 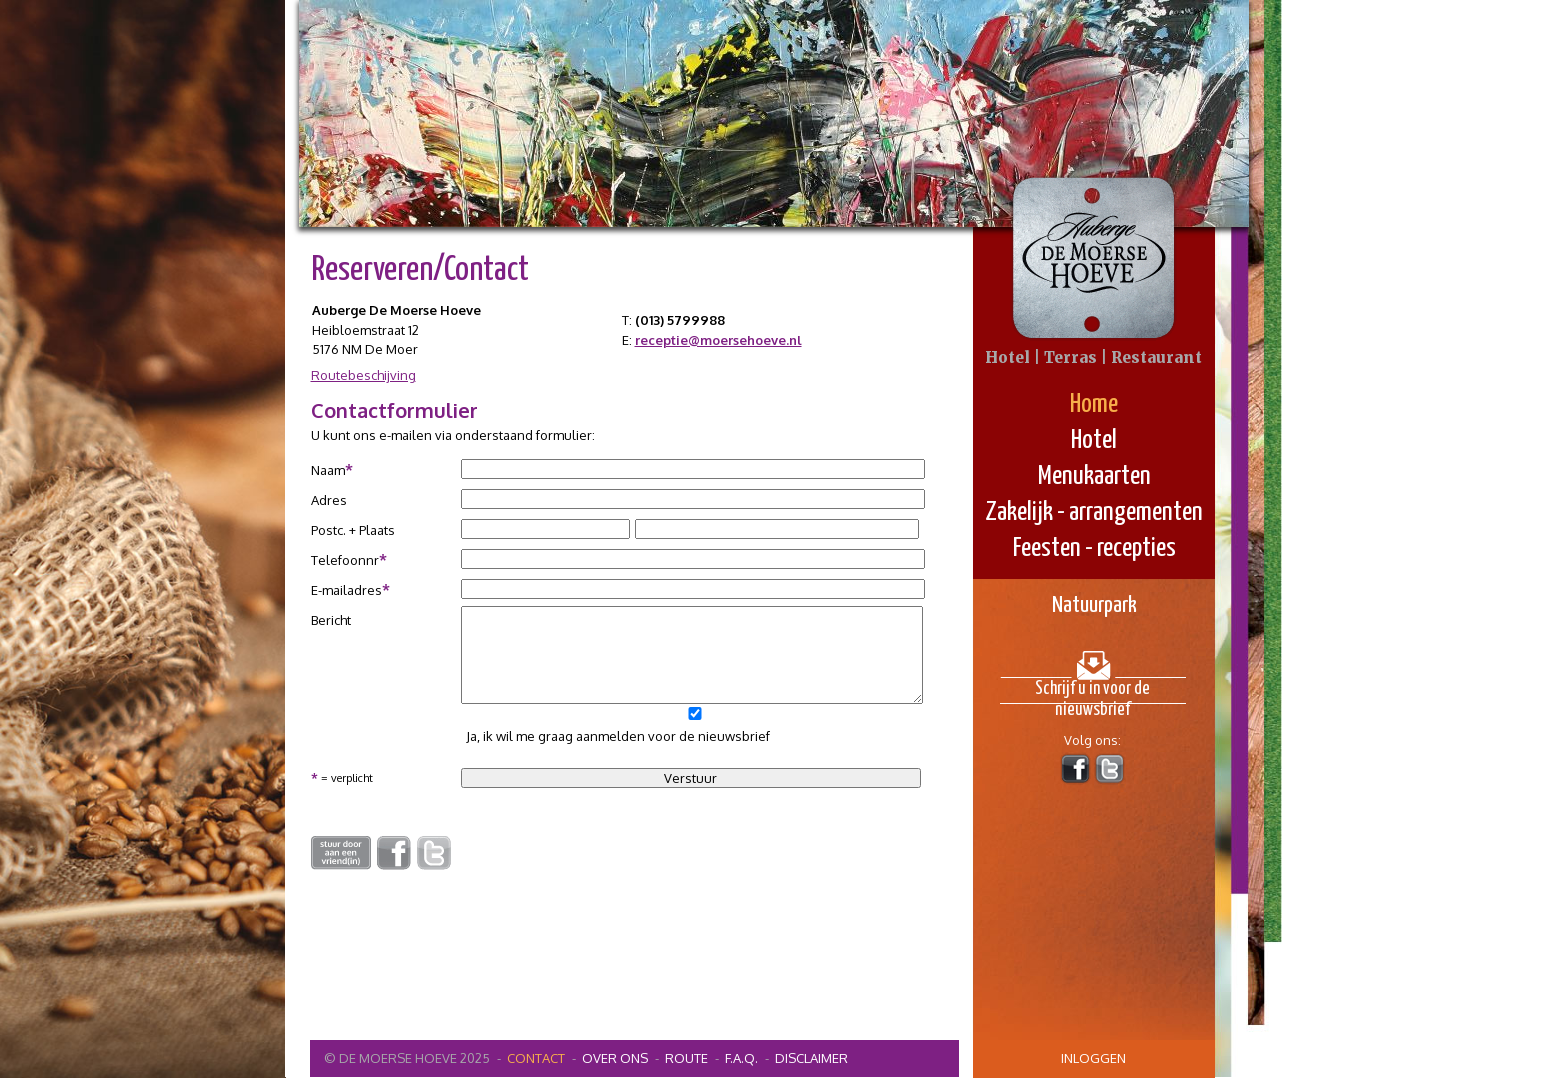 I want to click on F.A.Q., so click(x=741, y=1058).